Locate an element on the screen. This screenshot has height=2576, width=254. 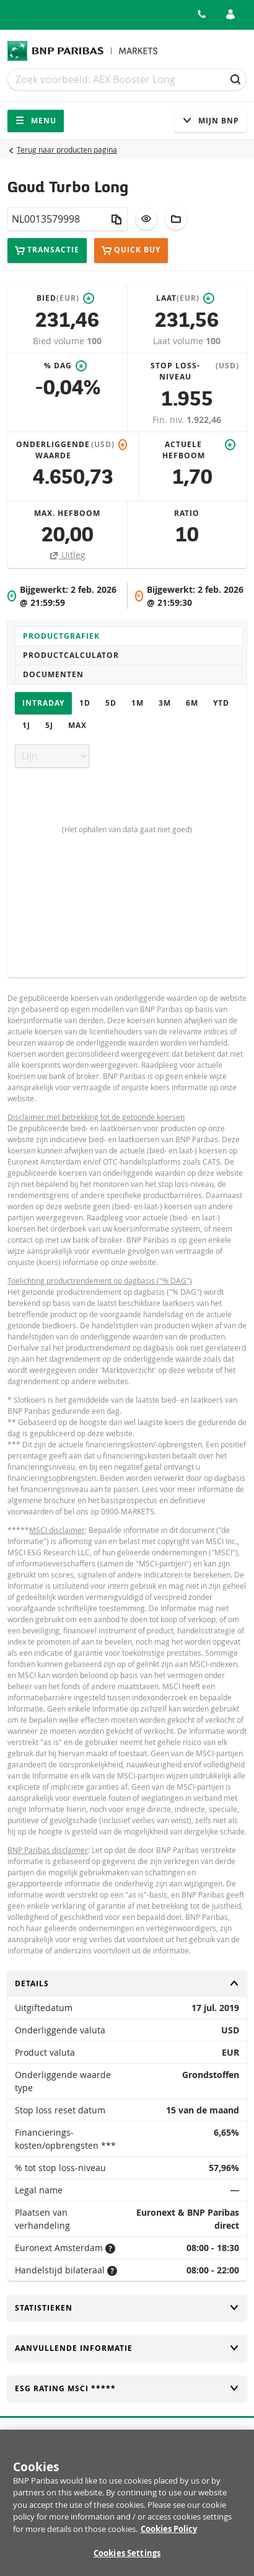
Max. hefboom is located at coordinates (67, 513).